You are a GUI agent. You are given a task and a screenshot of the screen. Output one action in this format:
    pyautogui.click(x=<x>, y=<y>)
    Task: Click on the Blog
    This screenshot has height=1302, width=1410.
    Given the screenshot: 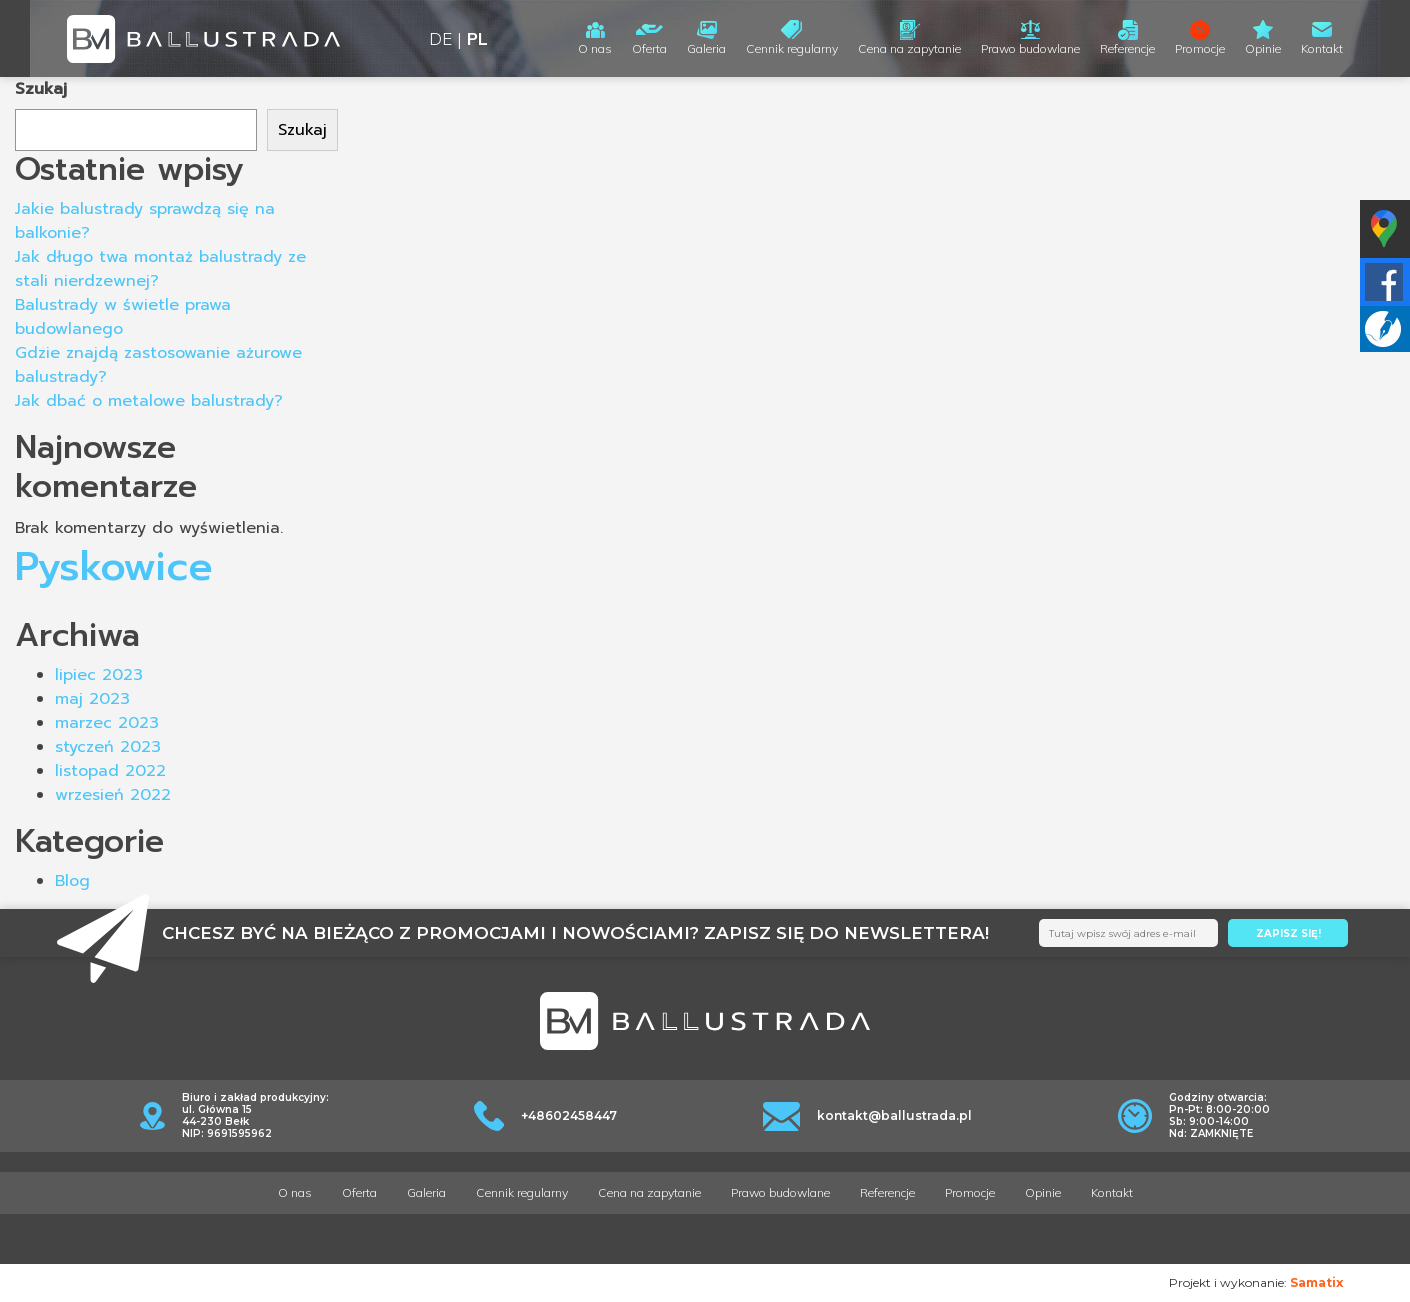 What is the action you would take?
    pyautogui.click(x=72, y=881)
    